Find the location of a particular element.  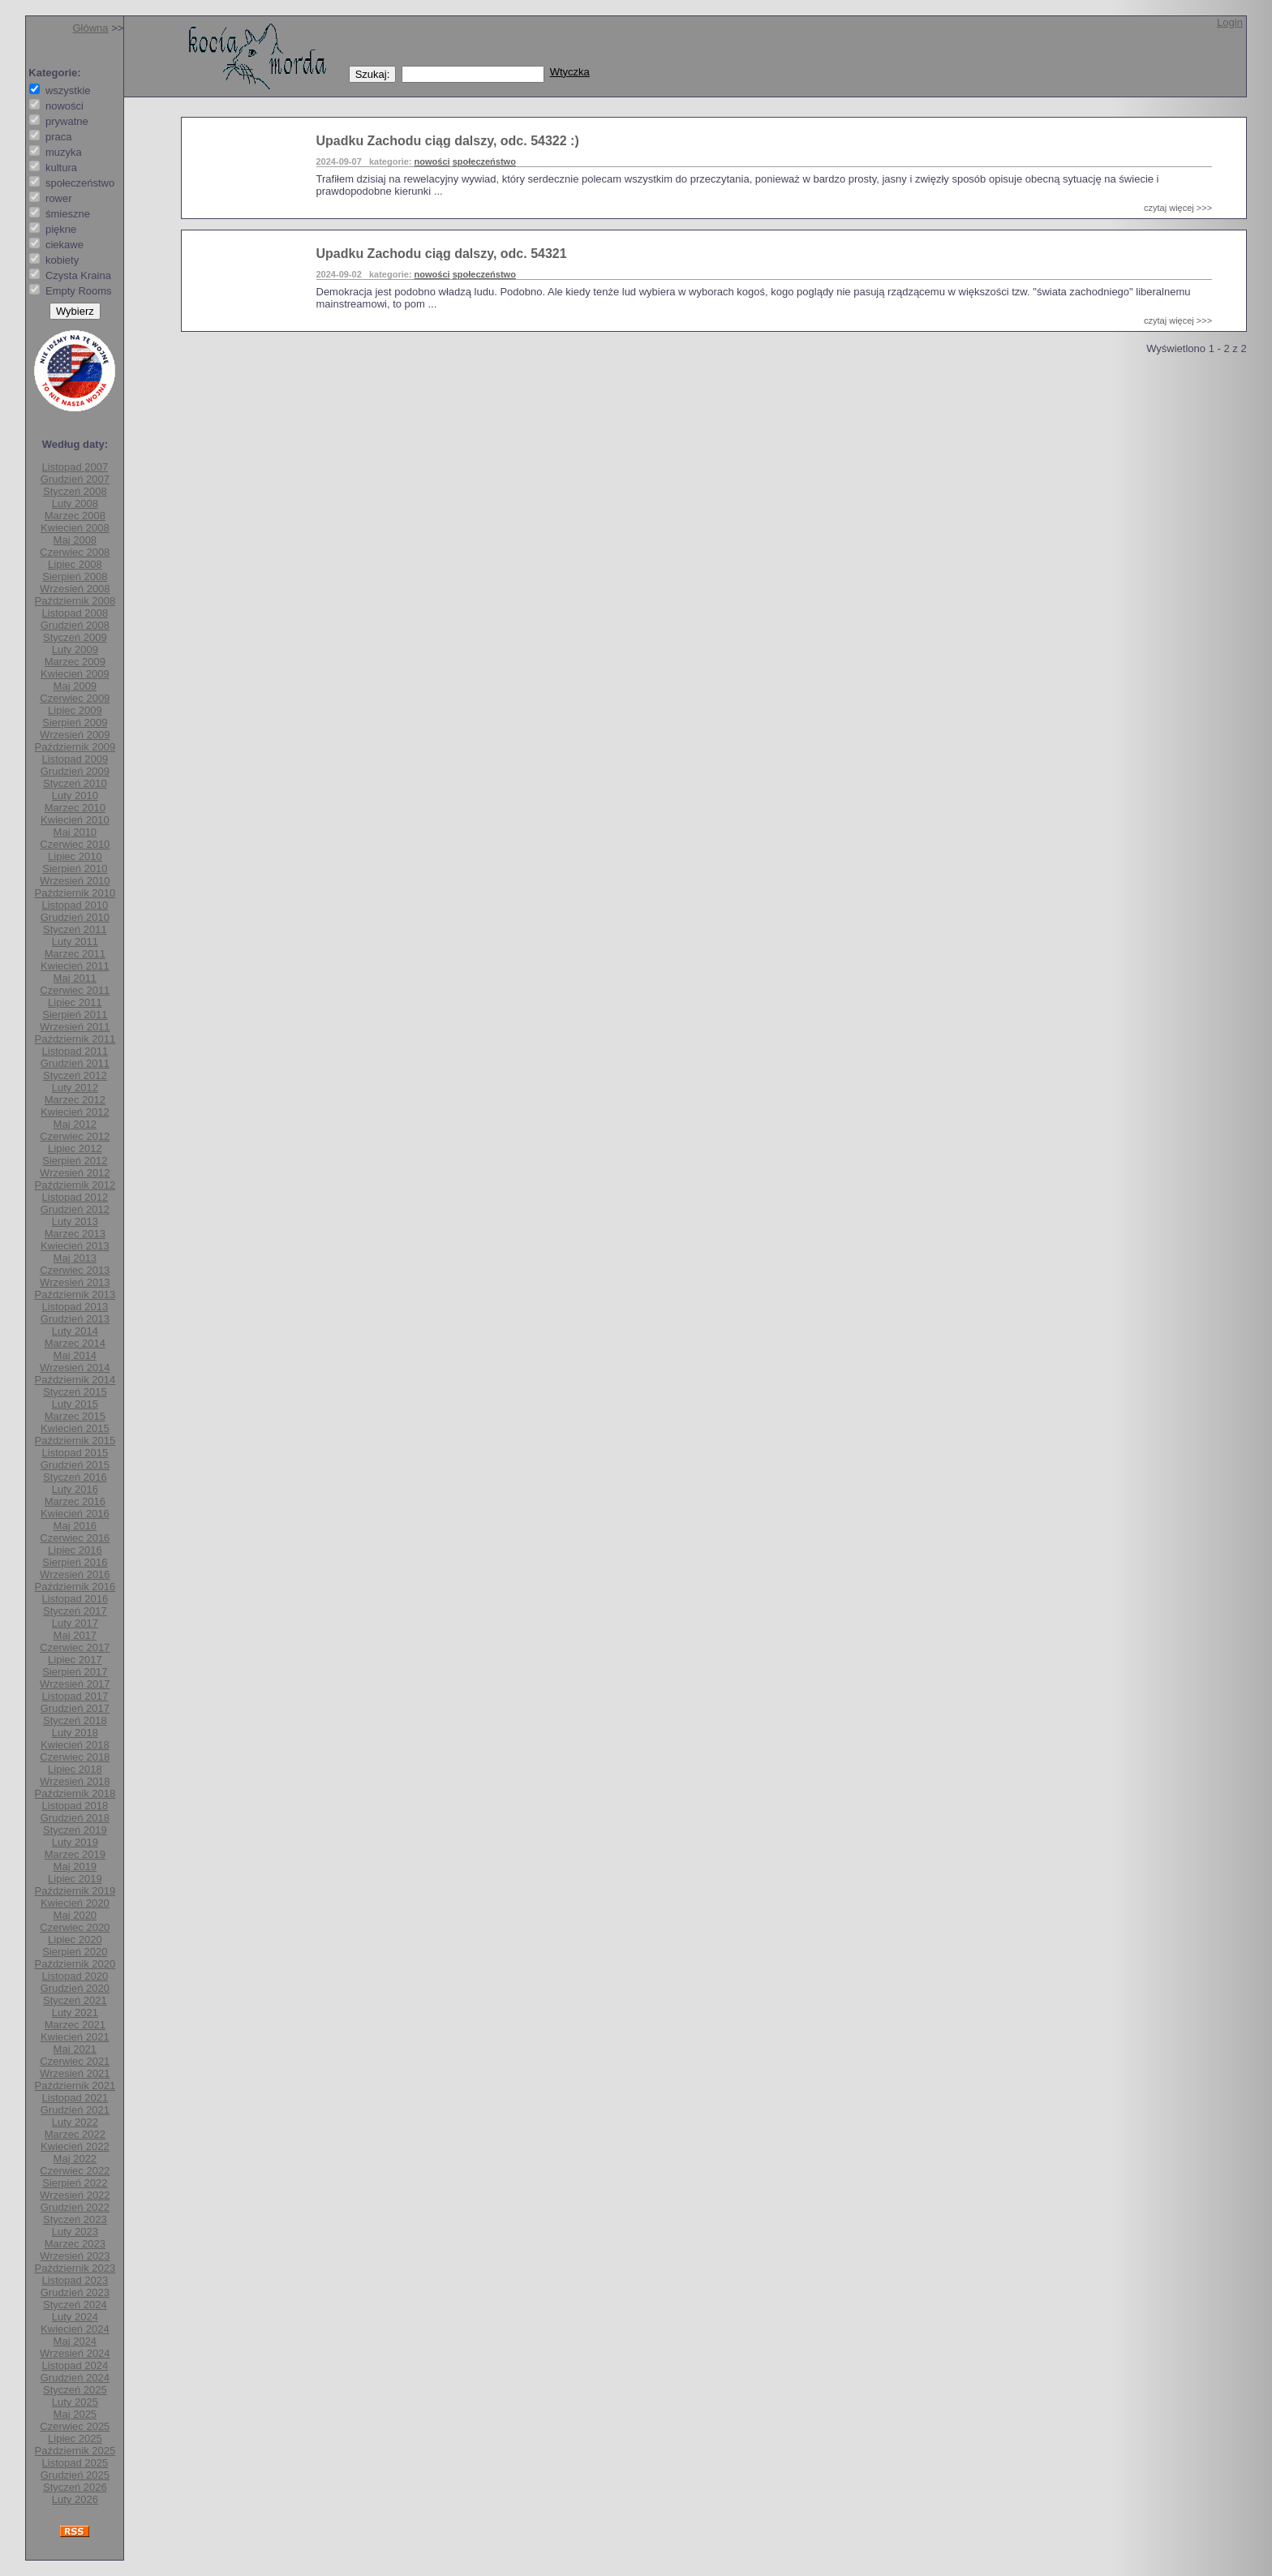

Styczeń 2021 is located at coordinates (75, 2000).